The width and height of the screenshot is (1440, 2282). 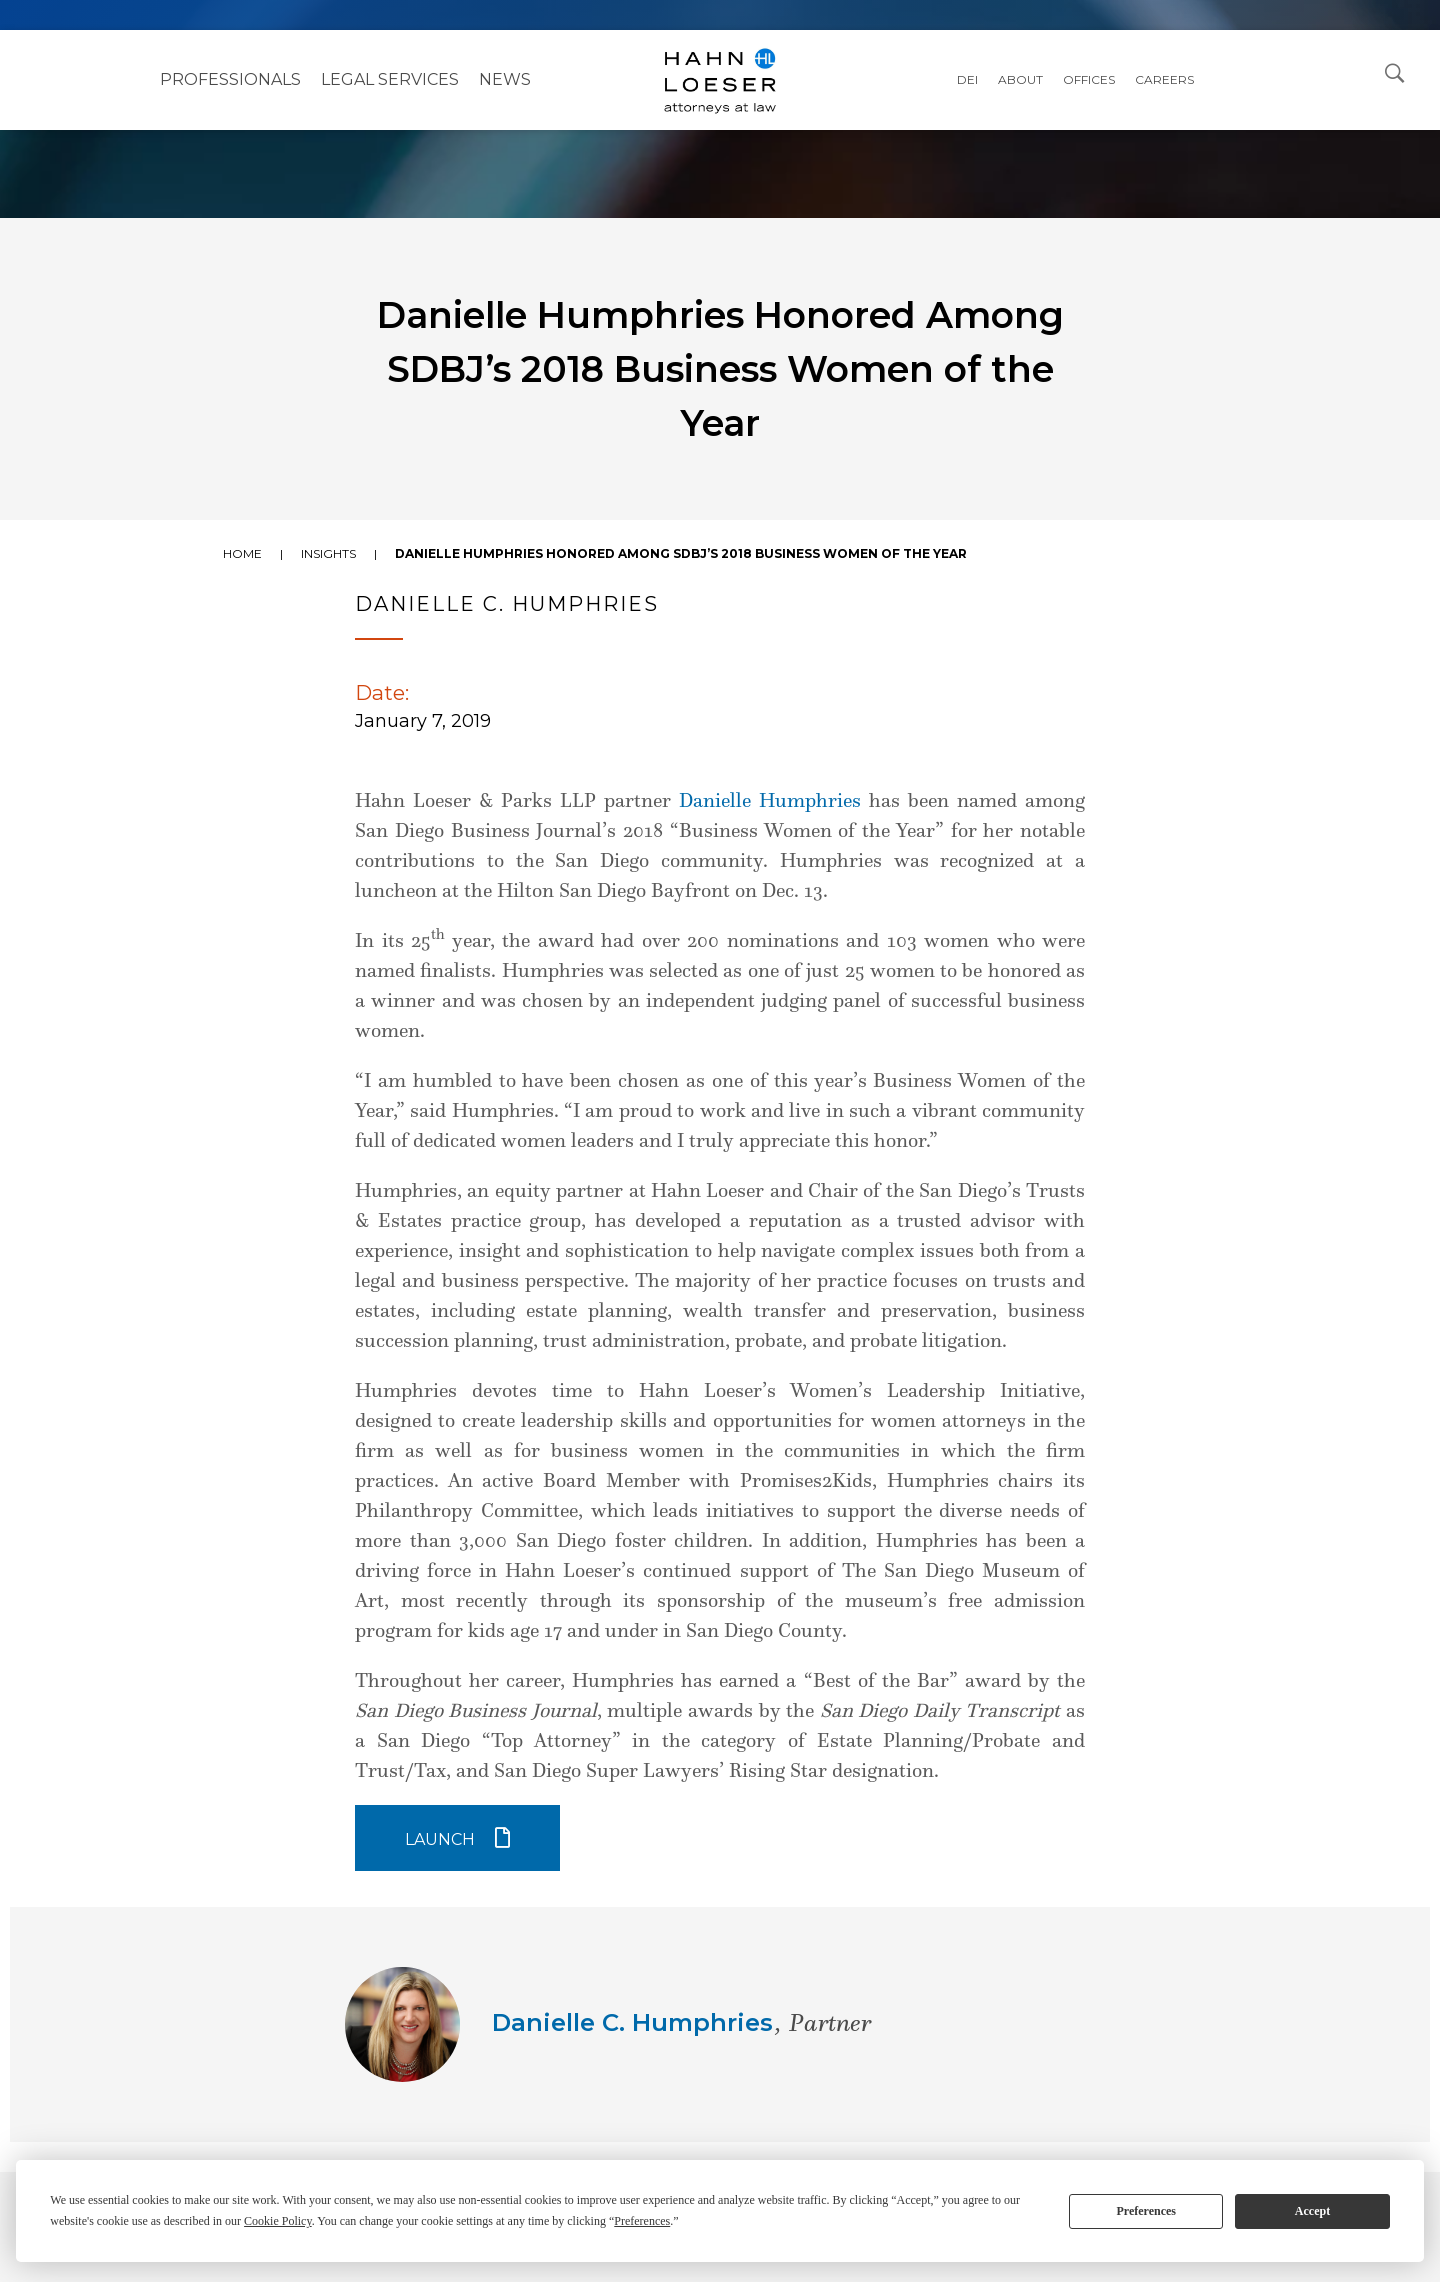 I want to click on NEWS, so click(x=505, y=79).